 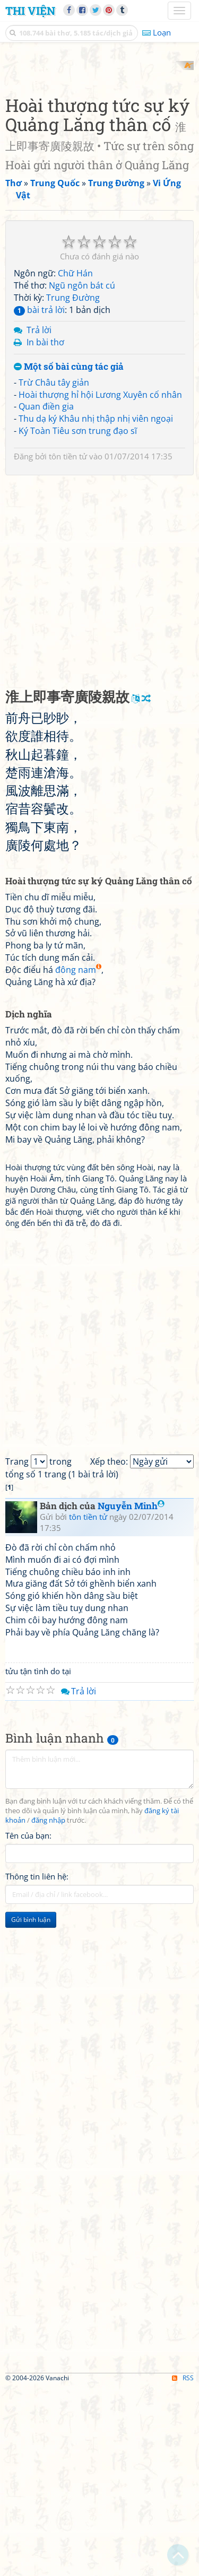 What do you see at coordinates (82, 474) in the screenshot?
I see `Ngũ ngôn bát cú` at bounding box center [82, 474].